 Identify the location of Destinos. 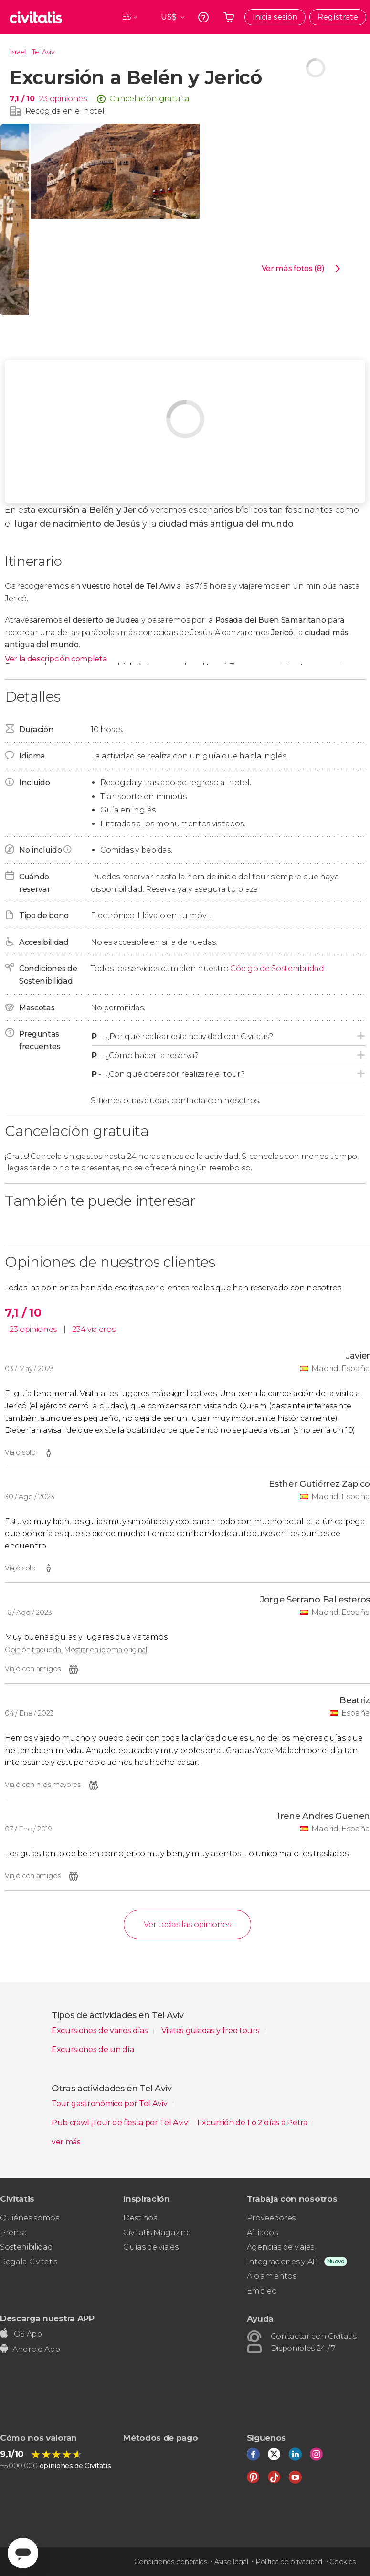
(140, 2217).